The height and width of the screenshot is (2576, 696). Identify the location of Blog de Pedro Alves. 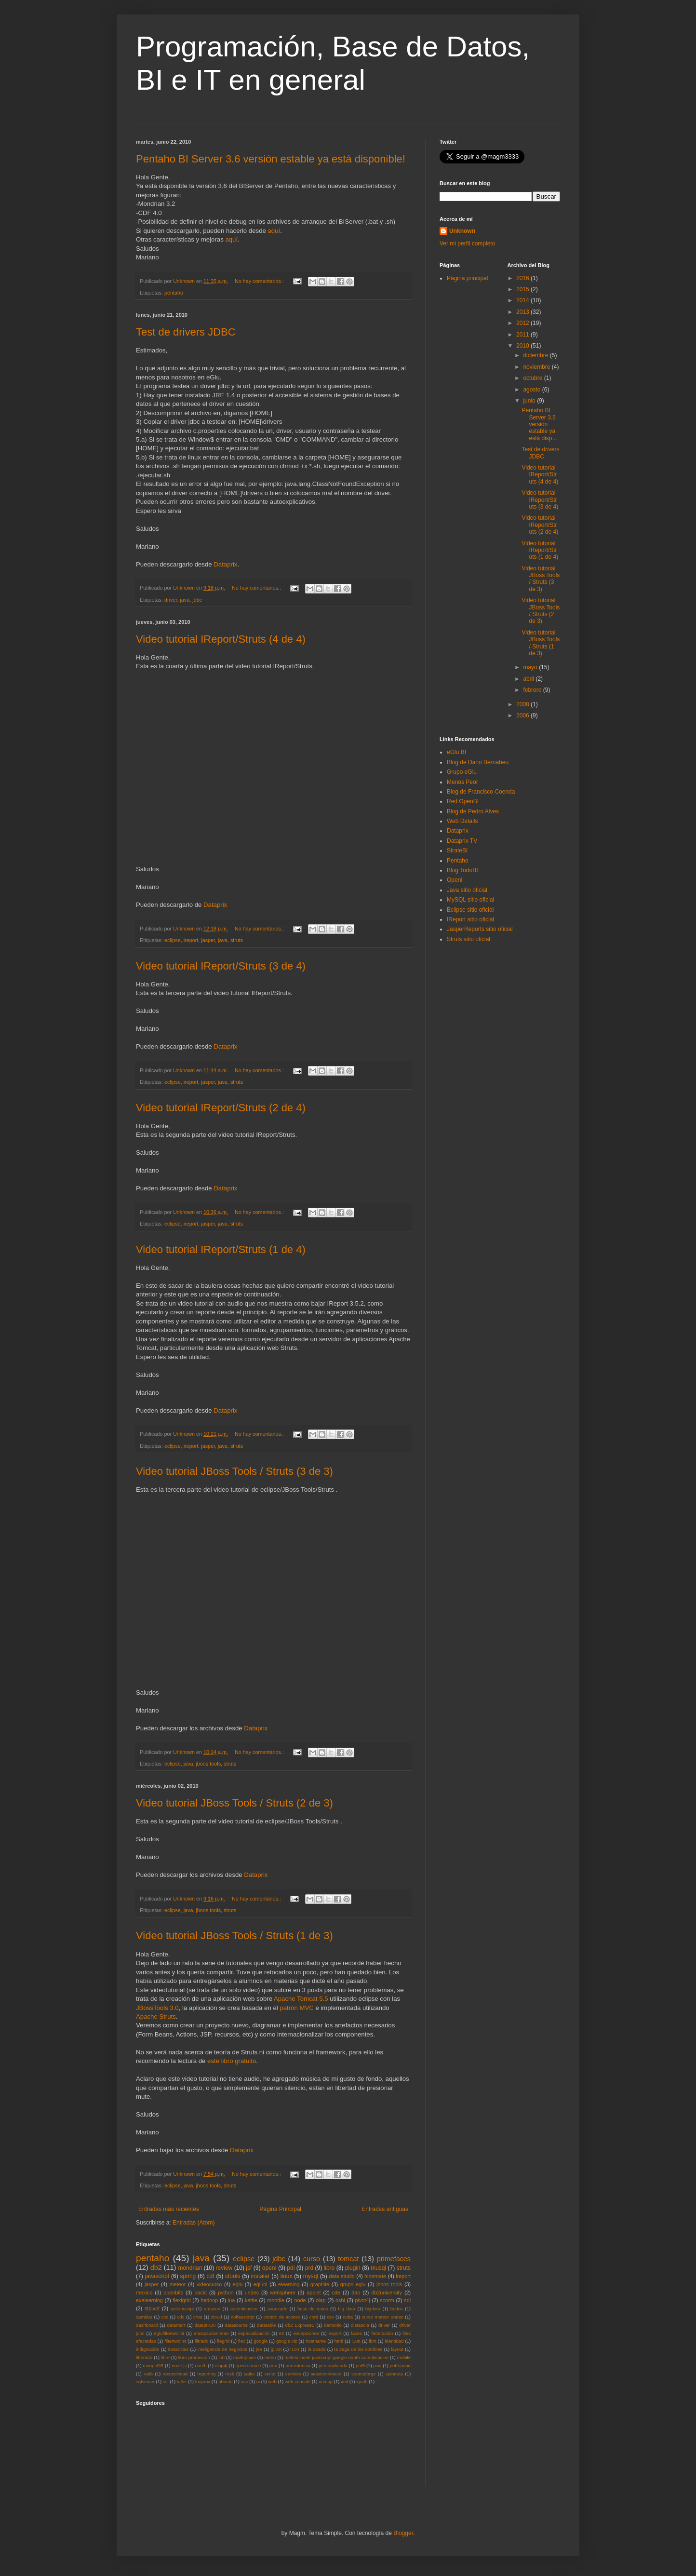
(473, 811).